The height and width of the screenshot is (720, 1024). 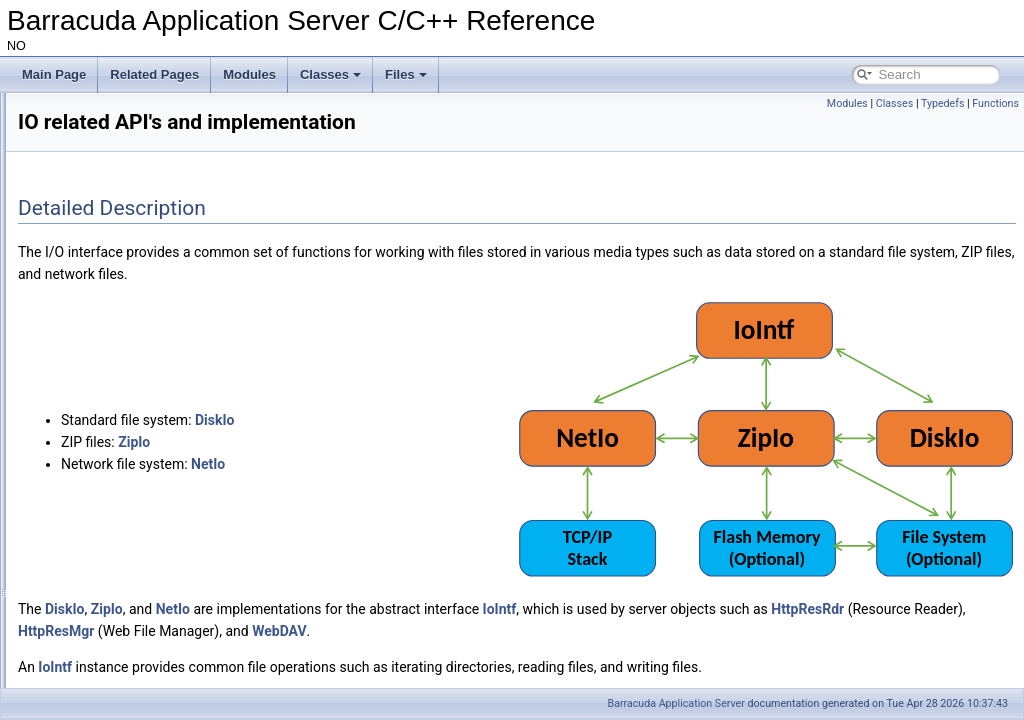 What do you see at coordinates (129, 417) in the screenshot?
I see `Standard Web-Server classes` at bounding box center [129, 417].